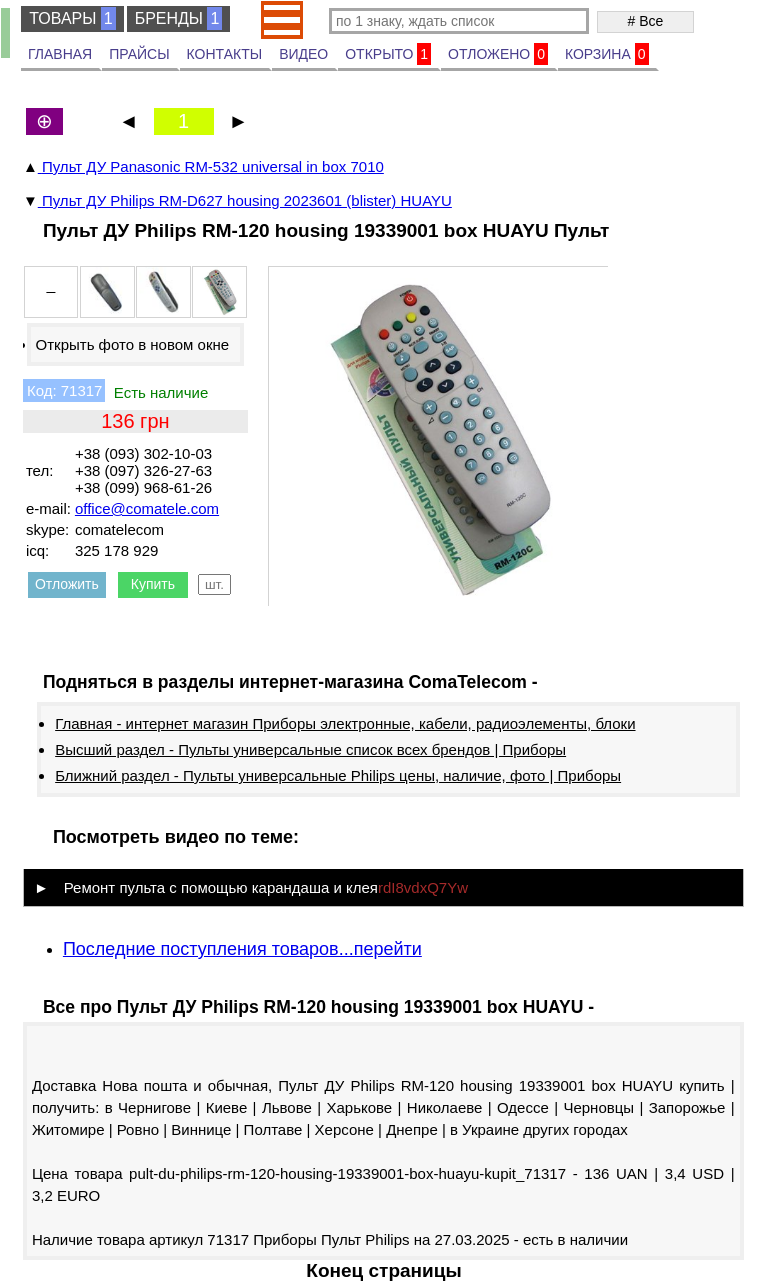 This screenshot has width=768, height=1283. What do you see at coordinates (147, 508) in the screenshot?
I see `office@comatele.com` at bounding box center [147, 508].